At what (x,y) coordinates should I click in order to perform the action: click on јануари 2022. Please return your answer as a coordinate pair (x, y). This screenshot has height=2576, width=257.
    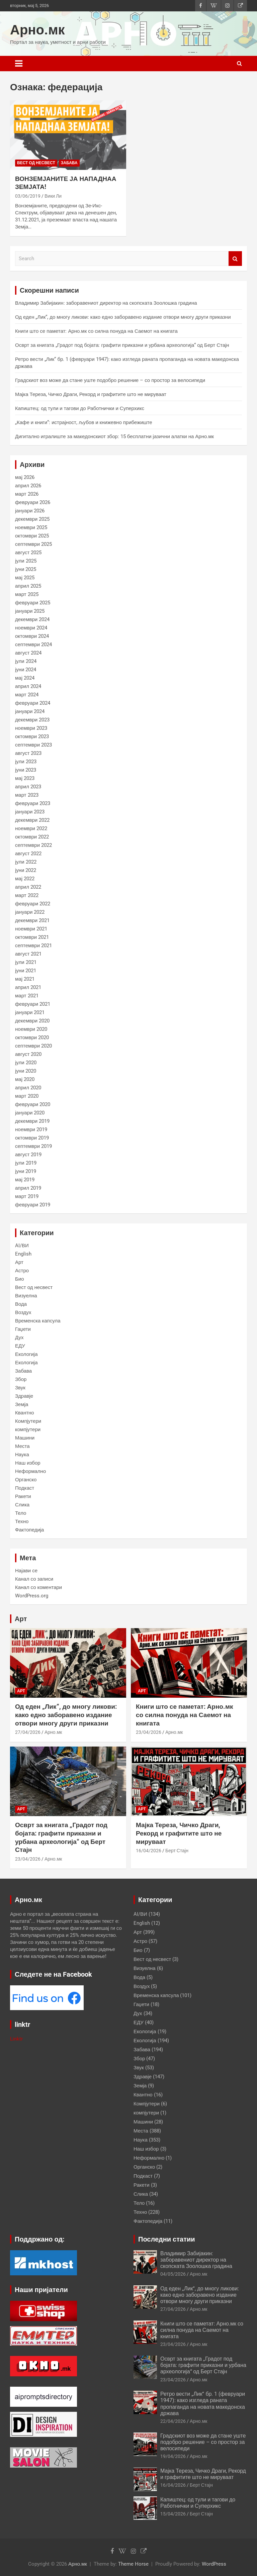
    Looking at the image, I should click on (30, 912).